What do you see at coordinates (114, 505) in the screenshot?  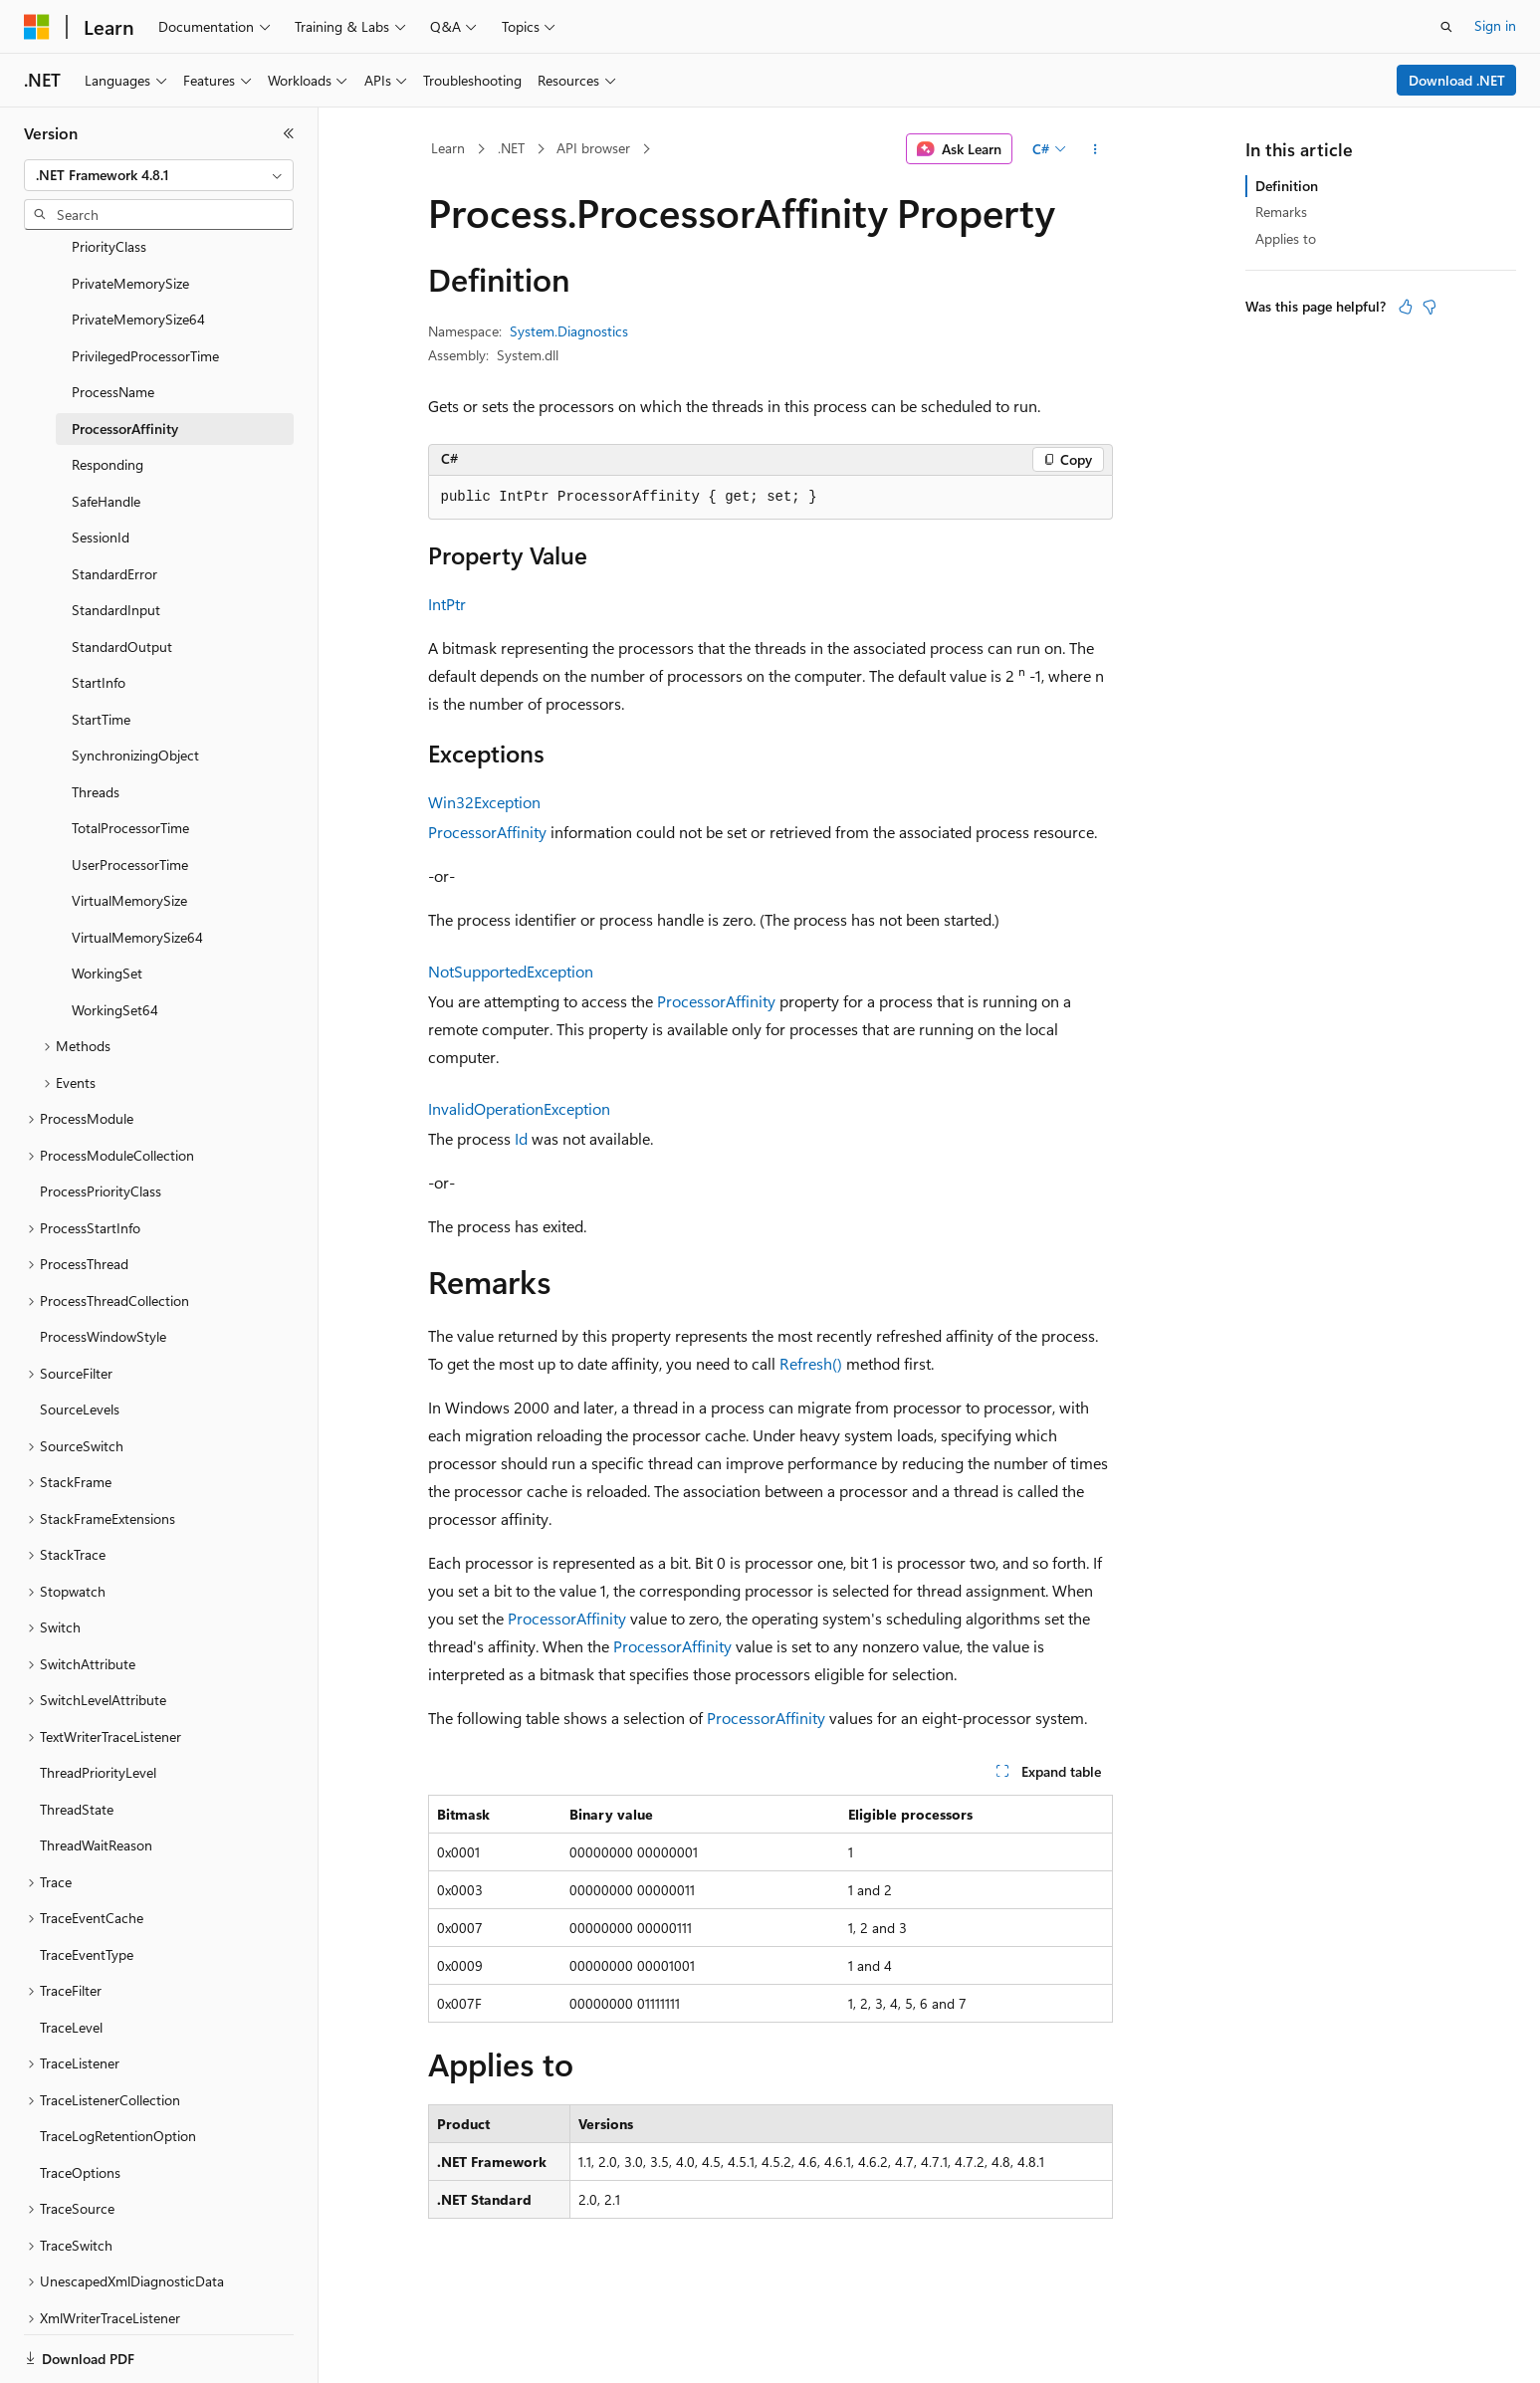 I see `StandardError [treeitem]` at bounding box center [114, 505].